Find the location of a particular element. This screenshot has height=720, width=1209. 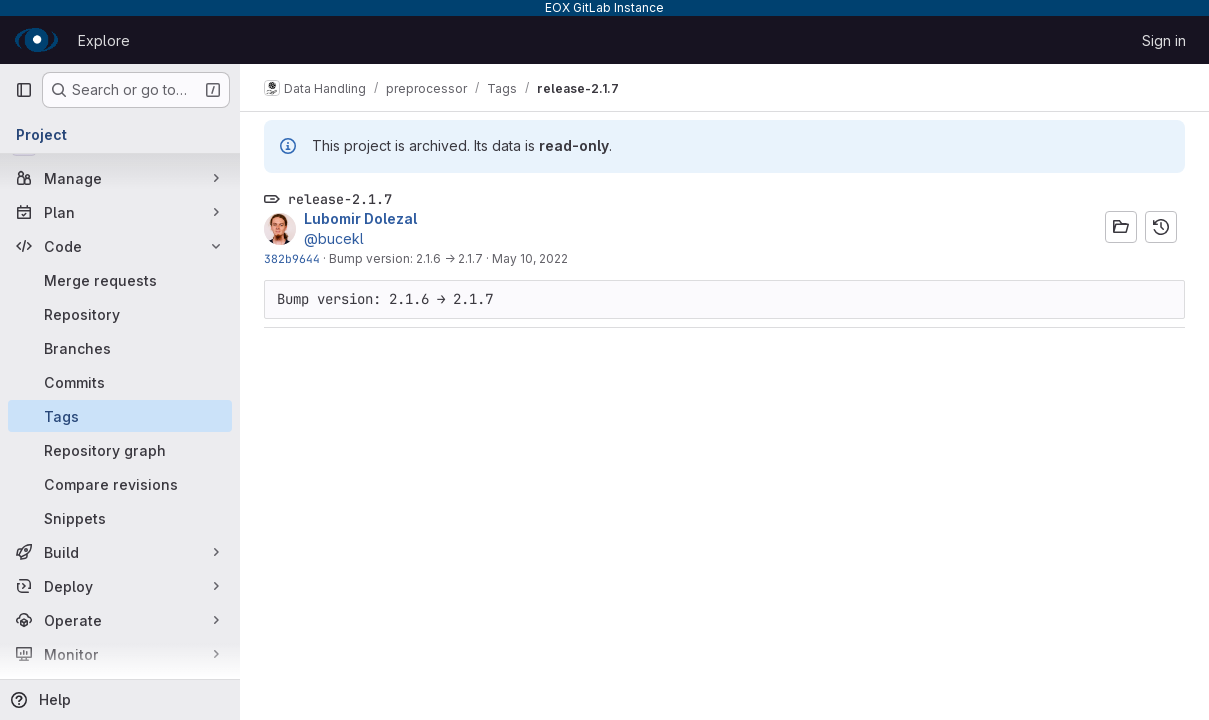

[Tags] is located at coordinates (120, 416).